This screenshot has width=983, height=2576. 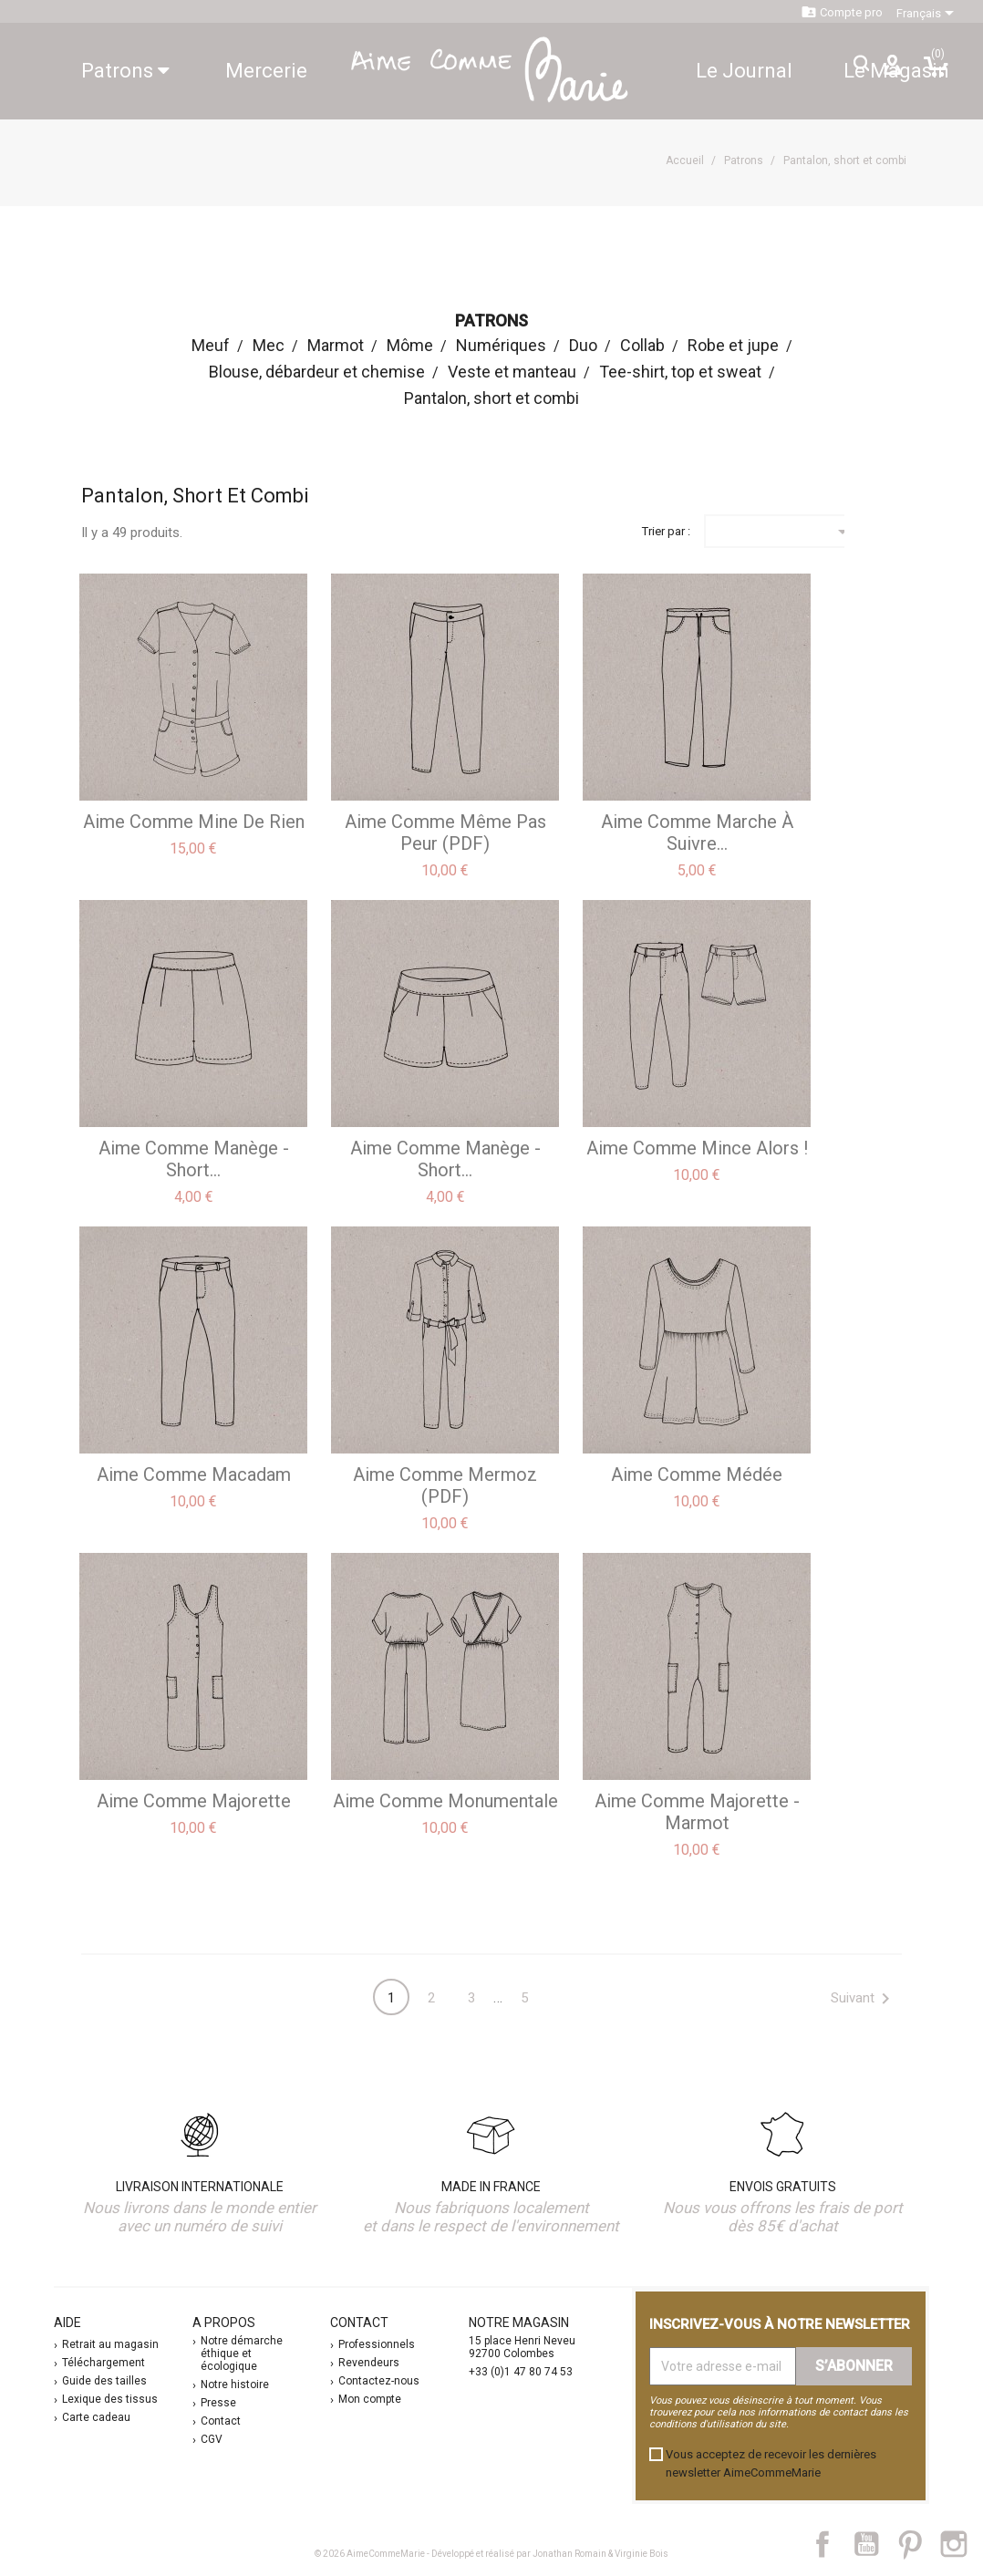 What do you see at coordinates (317, 371) in the screenshot?
I see `Blouse, débardeur et chemise` at bounding box center [317, 371].